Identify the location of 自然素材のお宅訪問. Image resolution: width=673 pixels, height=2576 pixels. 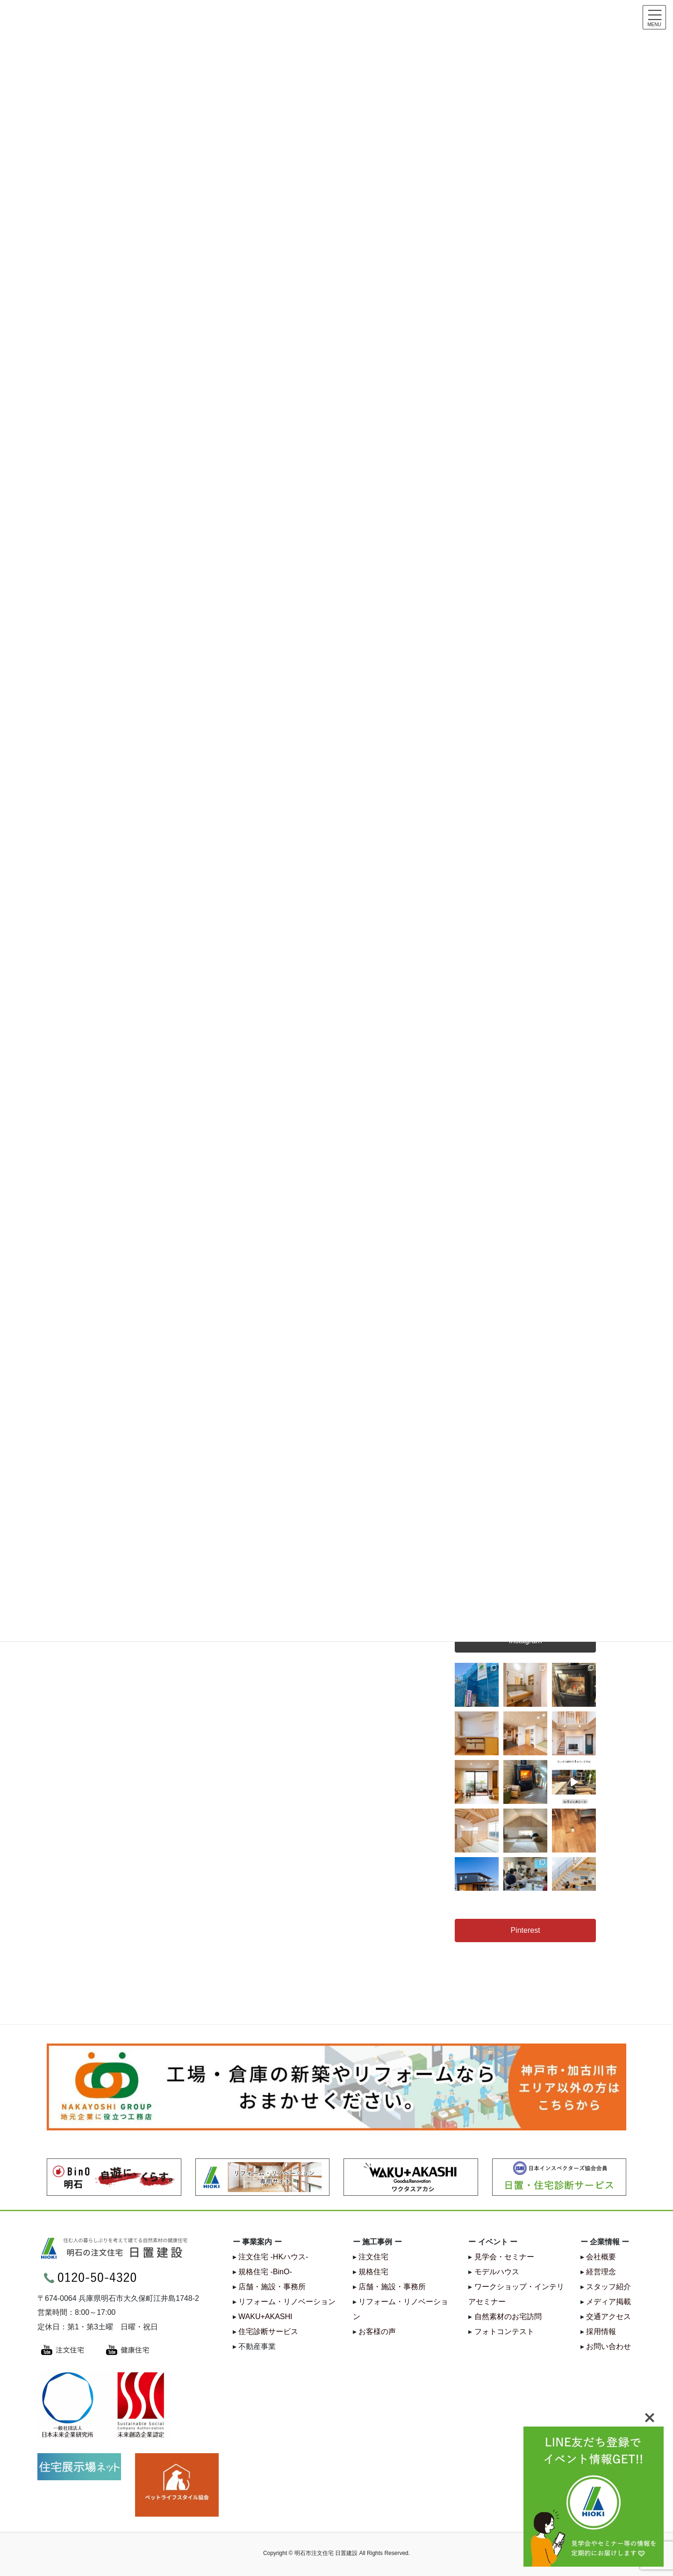
(508, 2317).